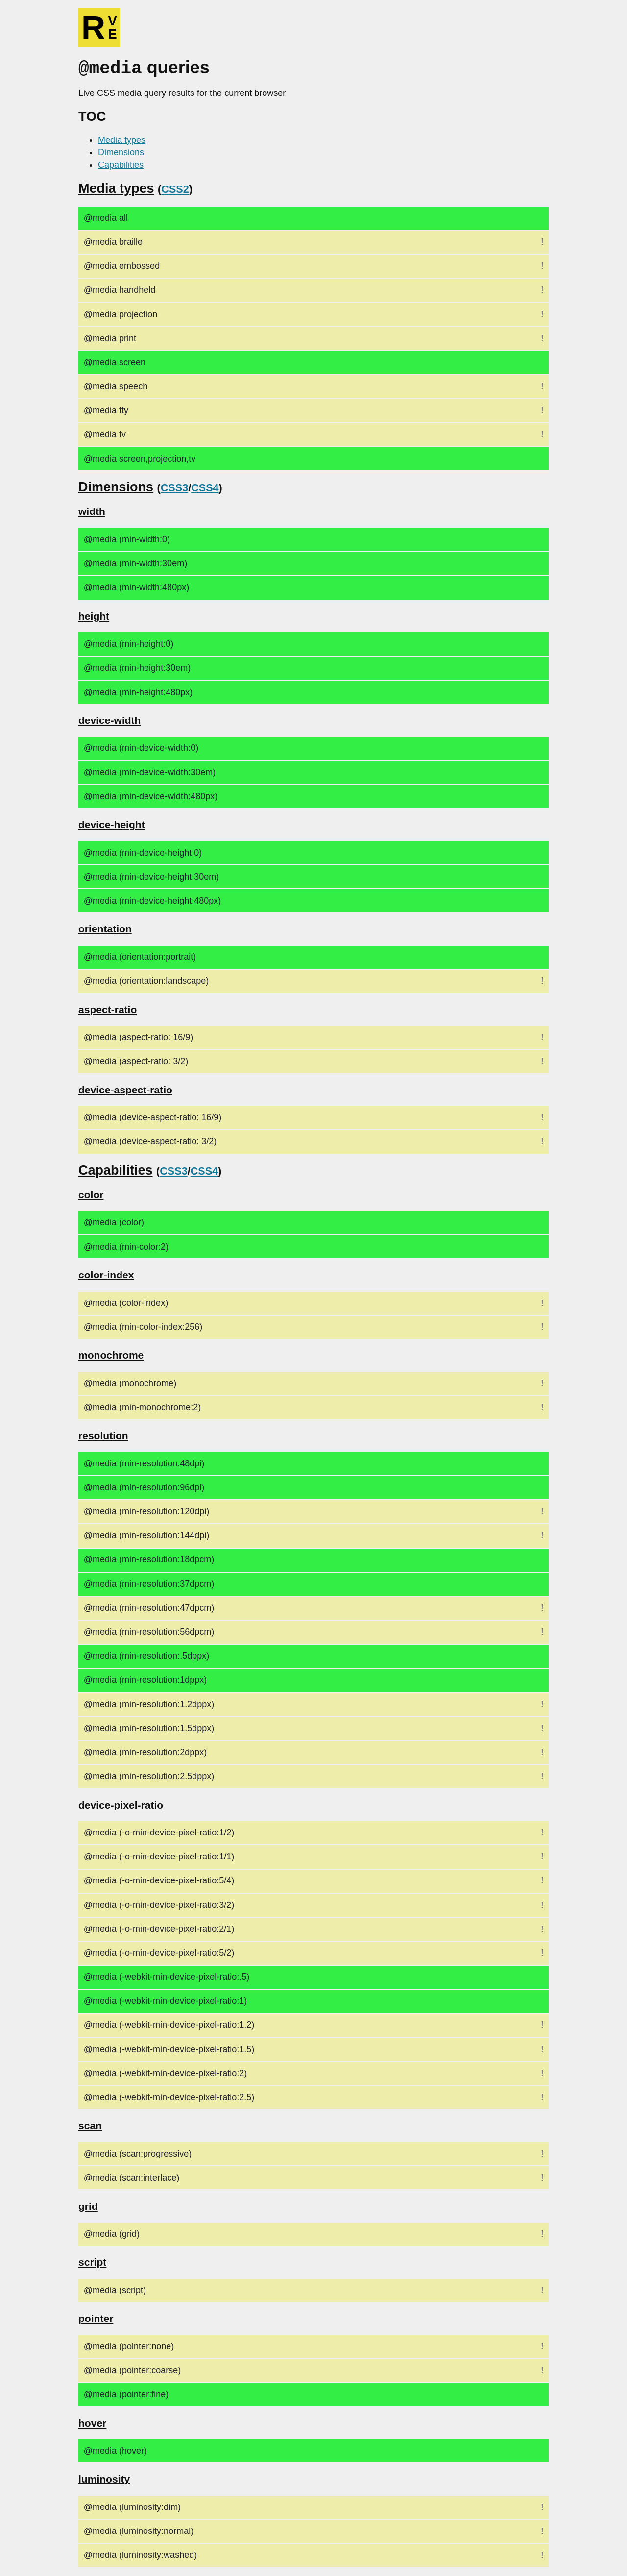 This screenshot has height=2576, width=627. What do you see at coordinates (109, 719) in the screenshot?
I see `device-width` at bounding box center [109, 719].